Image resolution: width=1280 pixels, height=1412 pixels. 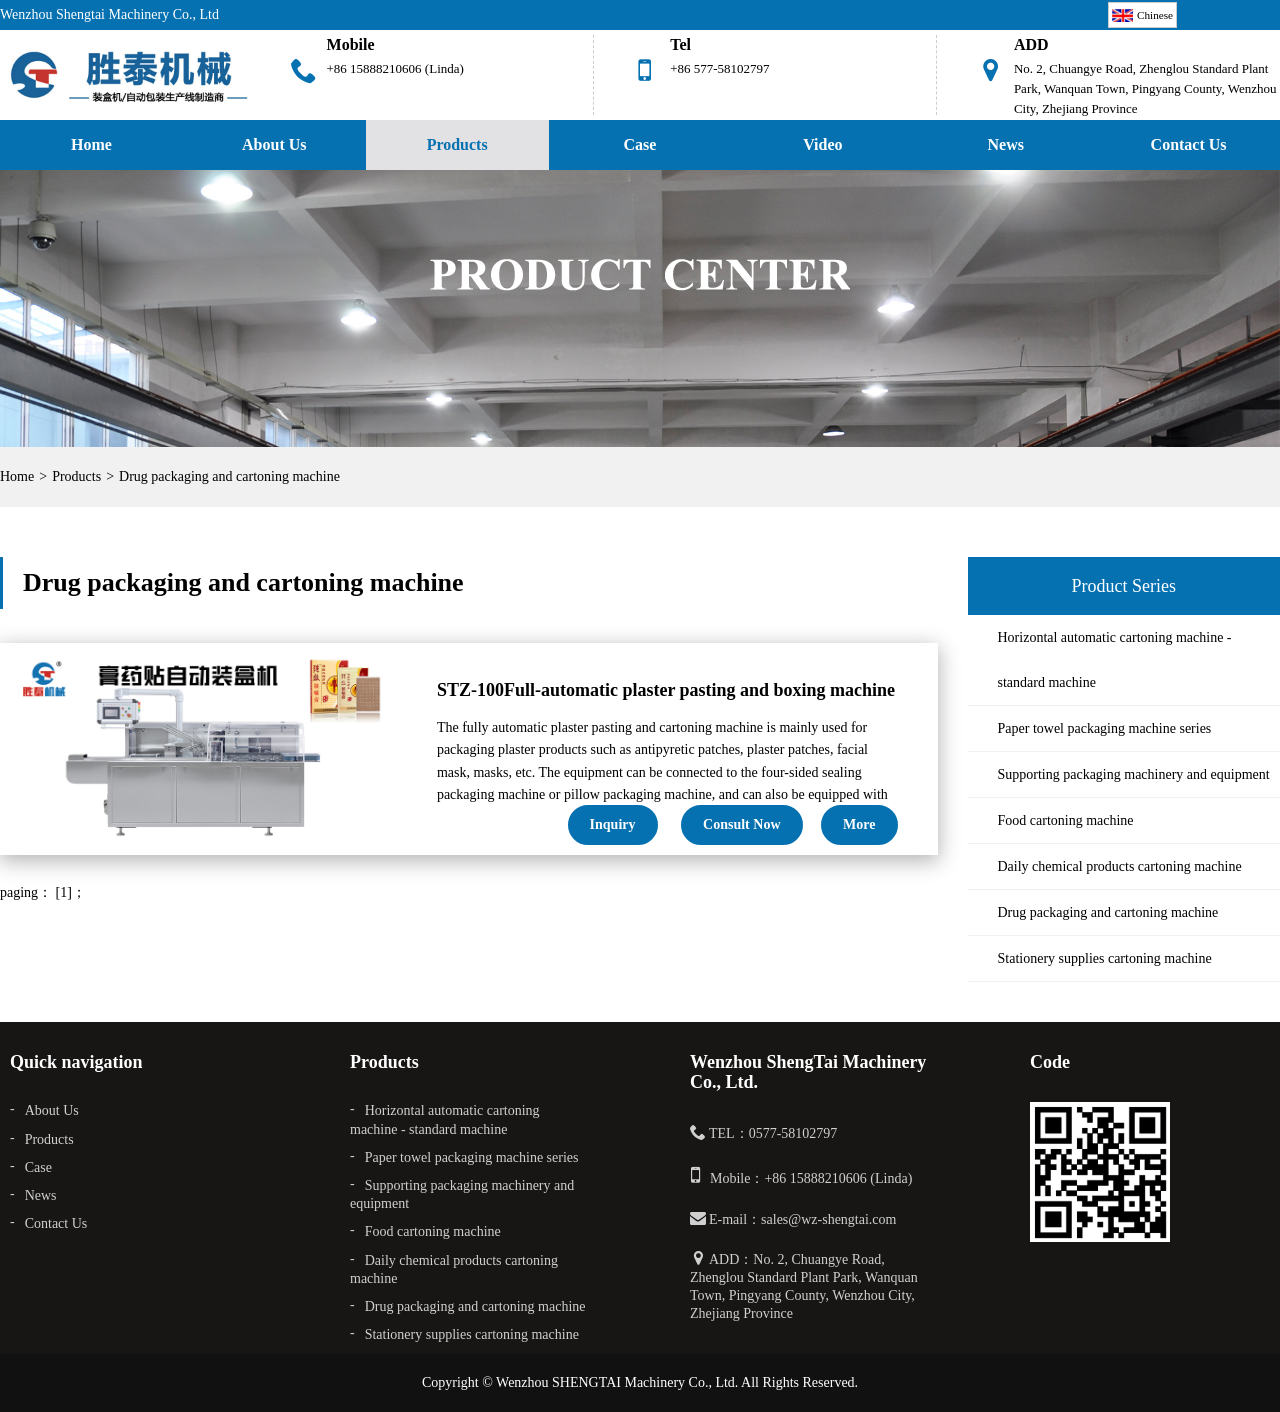 What do you see at coordinates (1134, 774) in the screenshot?
I see `Supporting packaging machinery and equipment` at bounding box center [1134, 774].